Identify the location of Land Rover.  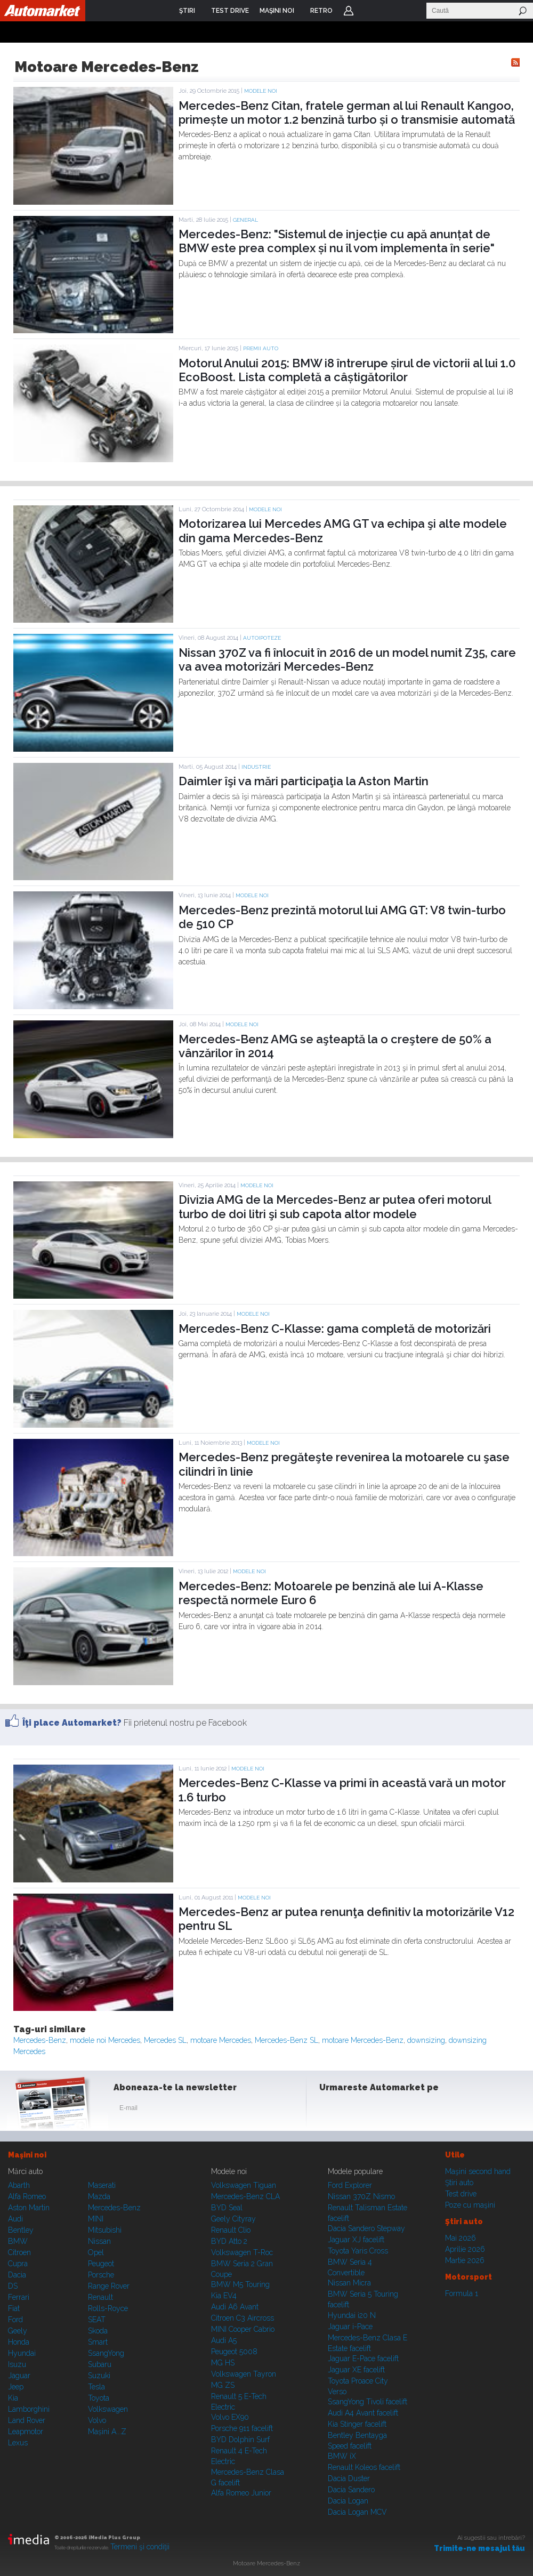
(26, 2420).